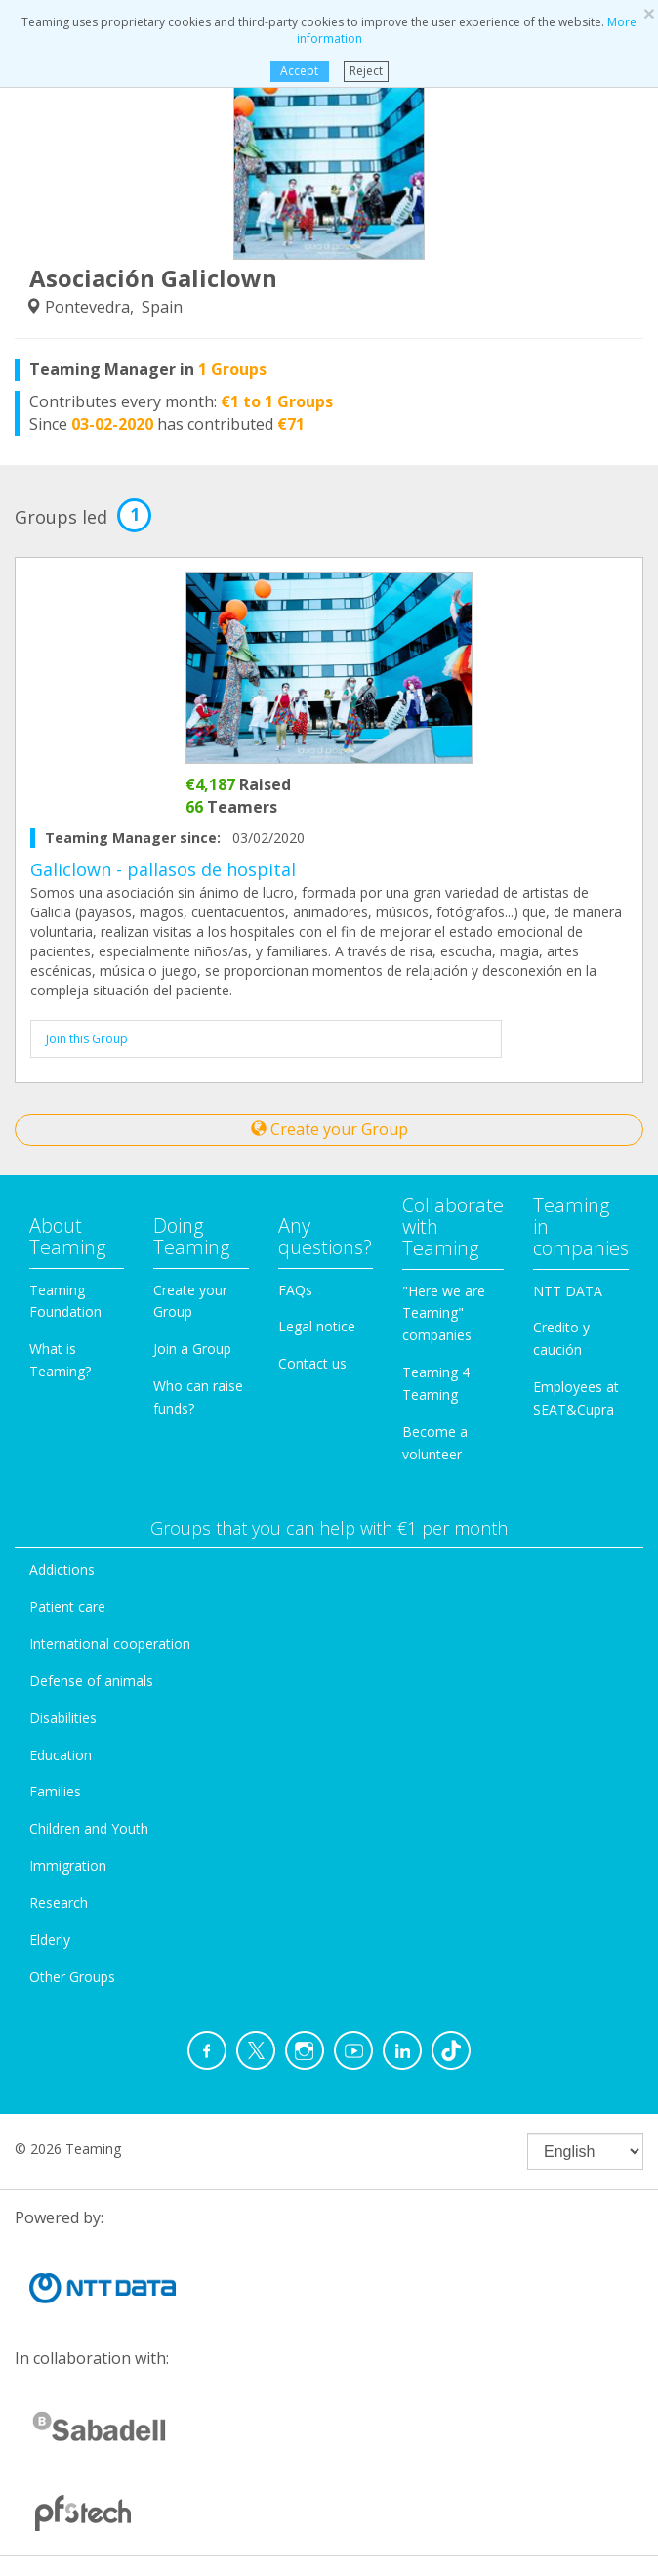  I want to click on International cooperation, so click(109, 1643).